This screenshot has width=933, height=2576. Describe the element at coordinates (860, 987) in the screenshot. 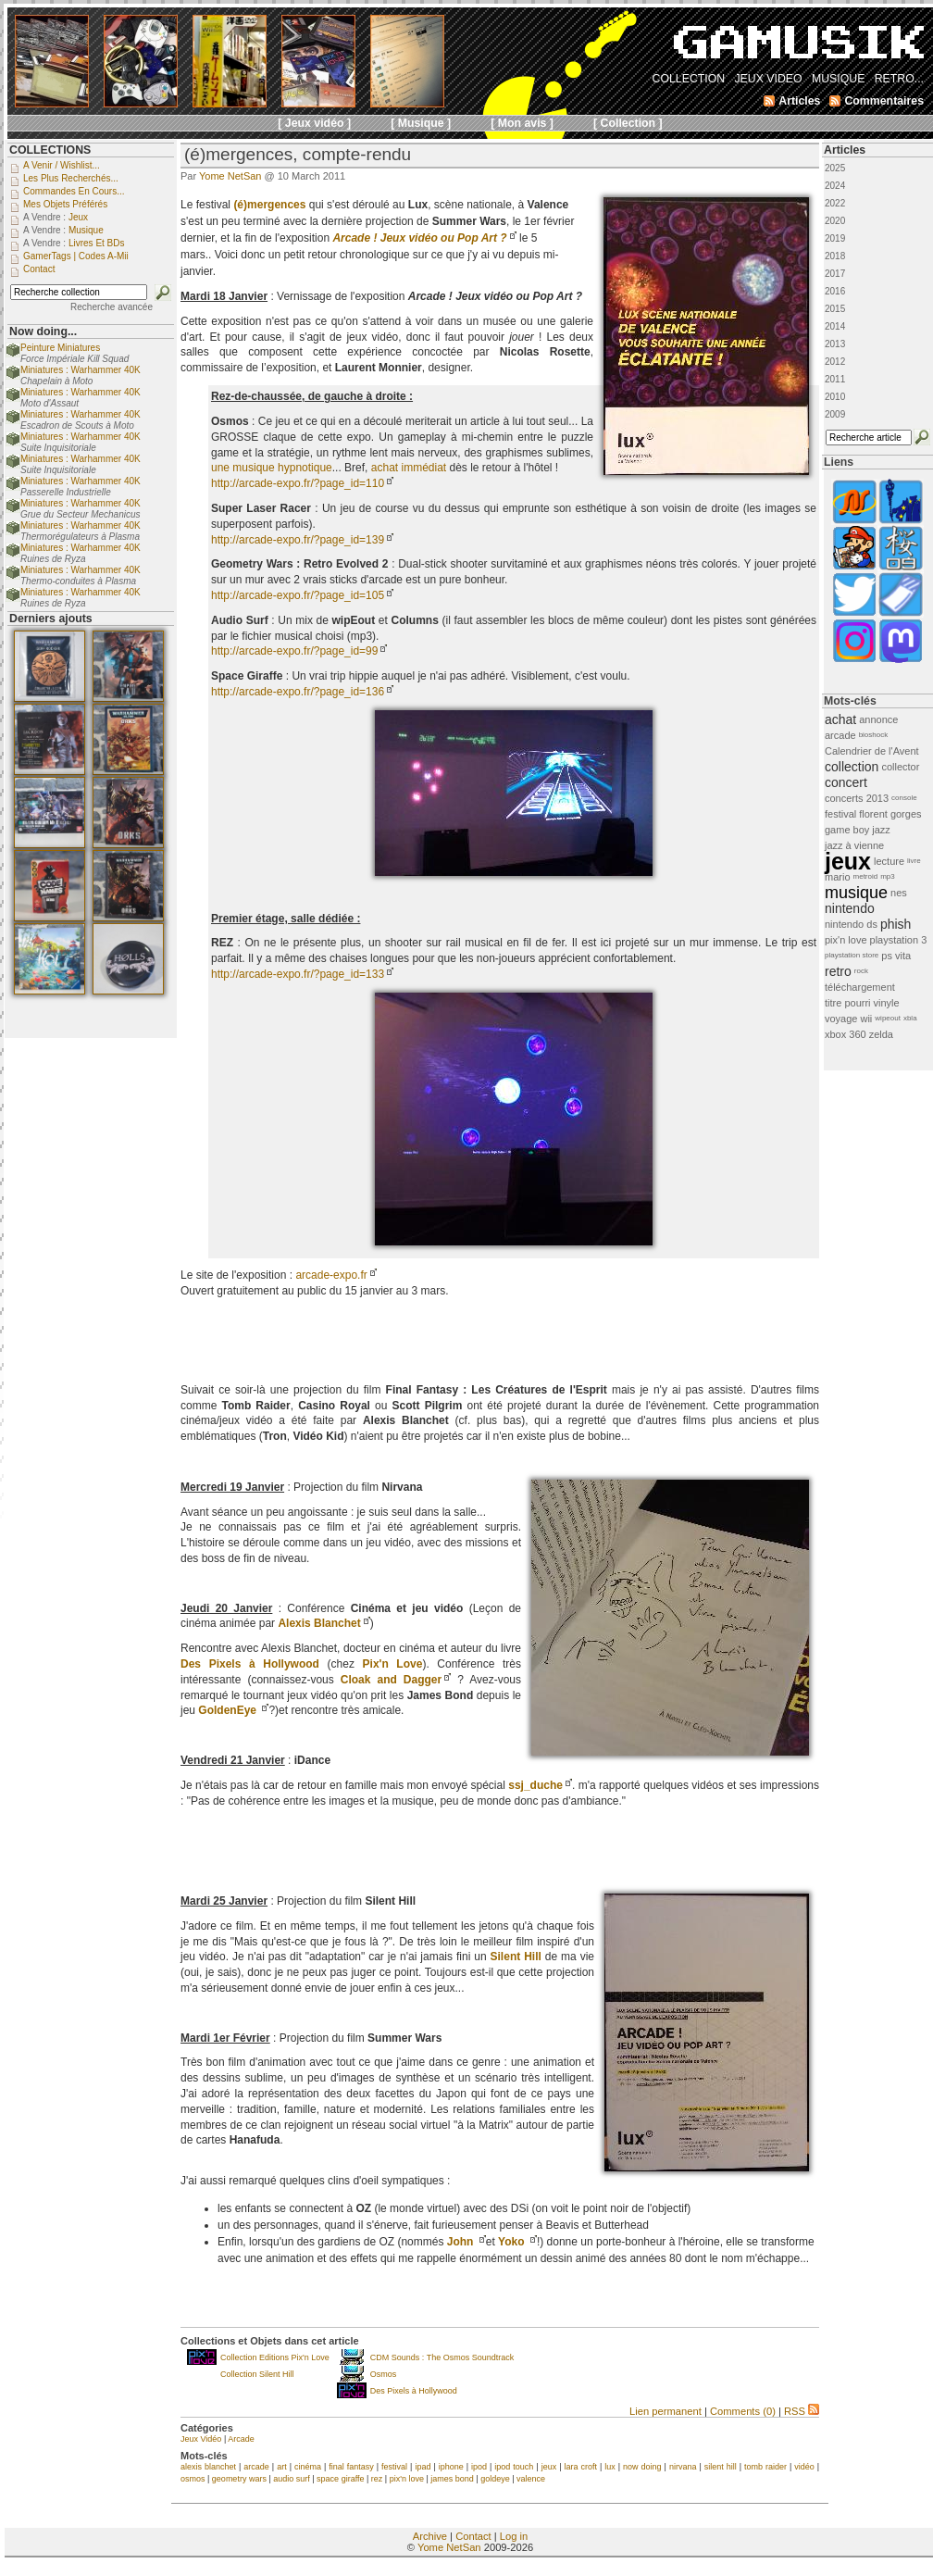

I see `téléchargement` at that location.